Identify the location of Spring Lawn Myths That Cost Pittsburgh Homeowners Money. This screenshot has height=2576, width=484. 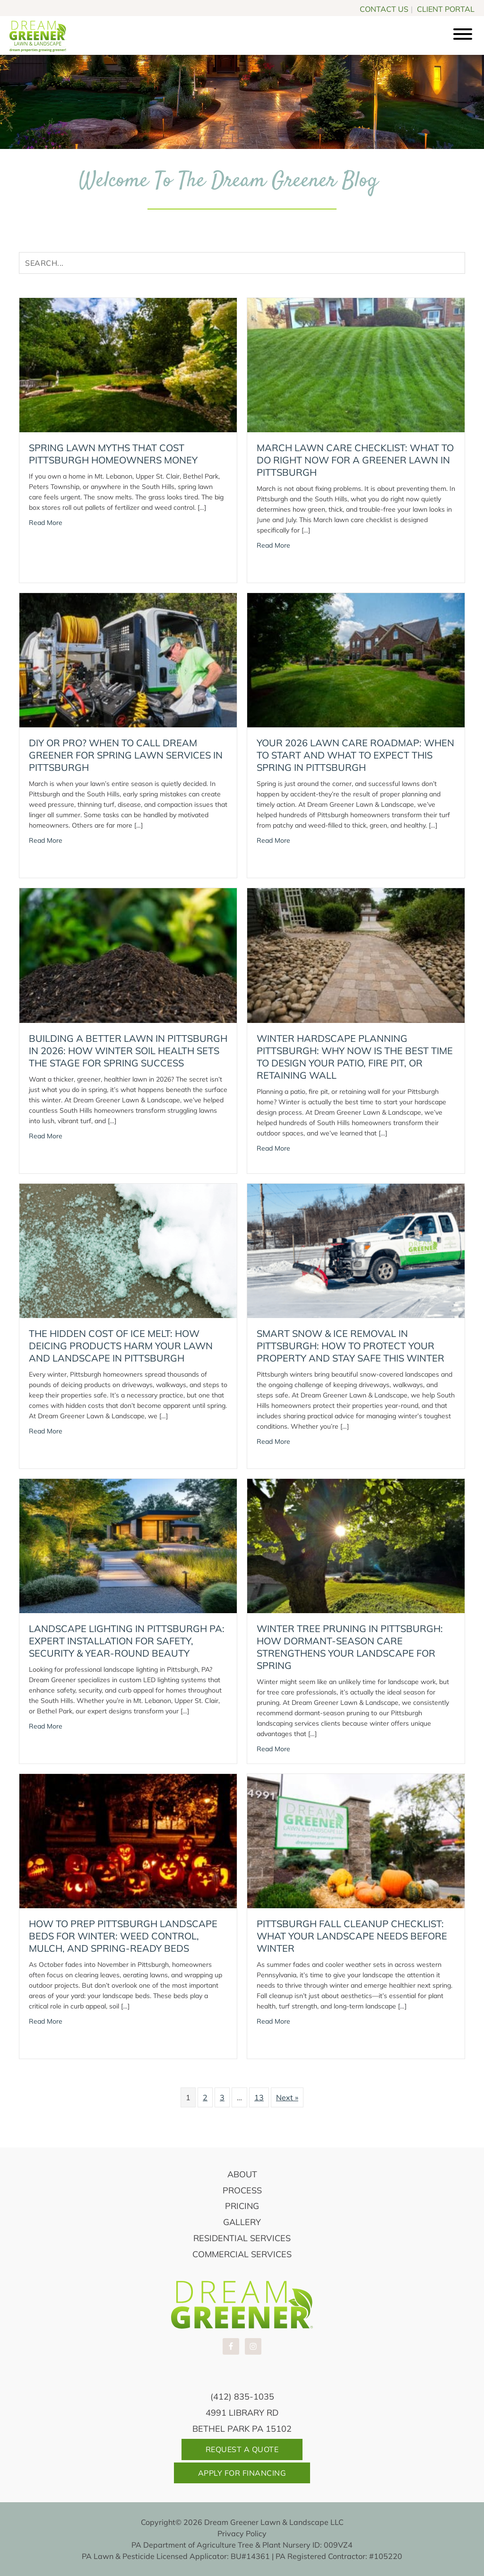
(113, 454).